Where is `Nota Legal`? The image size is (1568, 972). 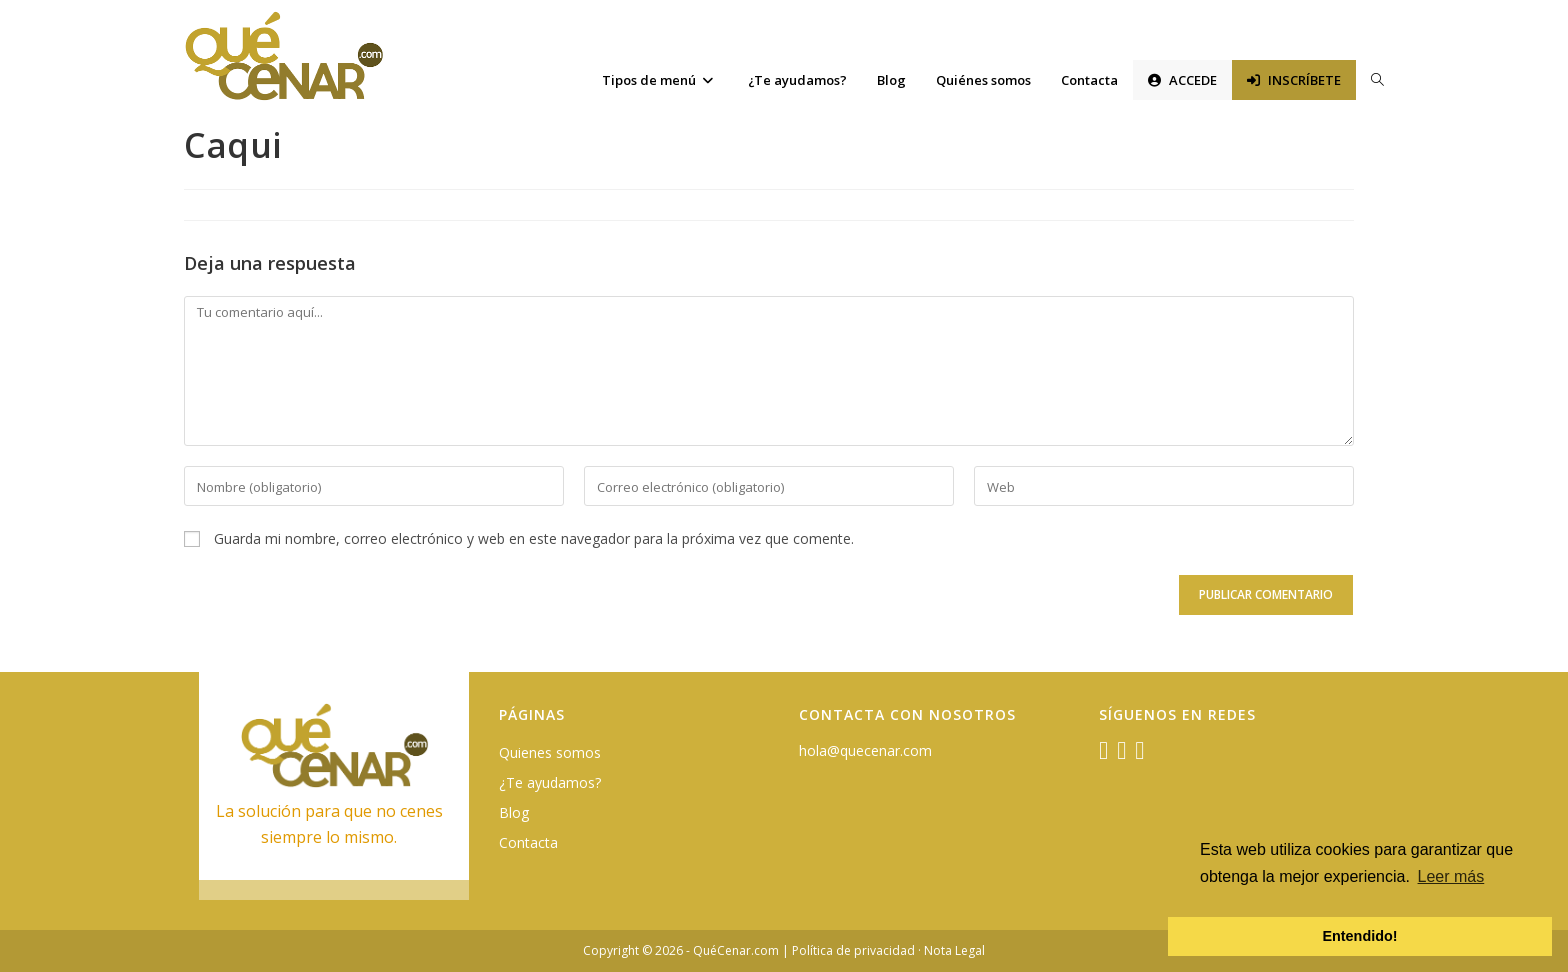 Nota Legal is located at coordinates (954, 950).